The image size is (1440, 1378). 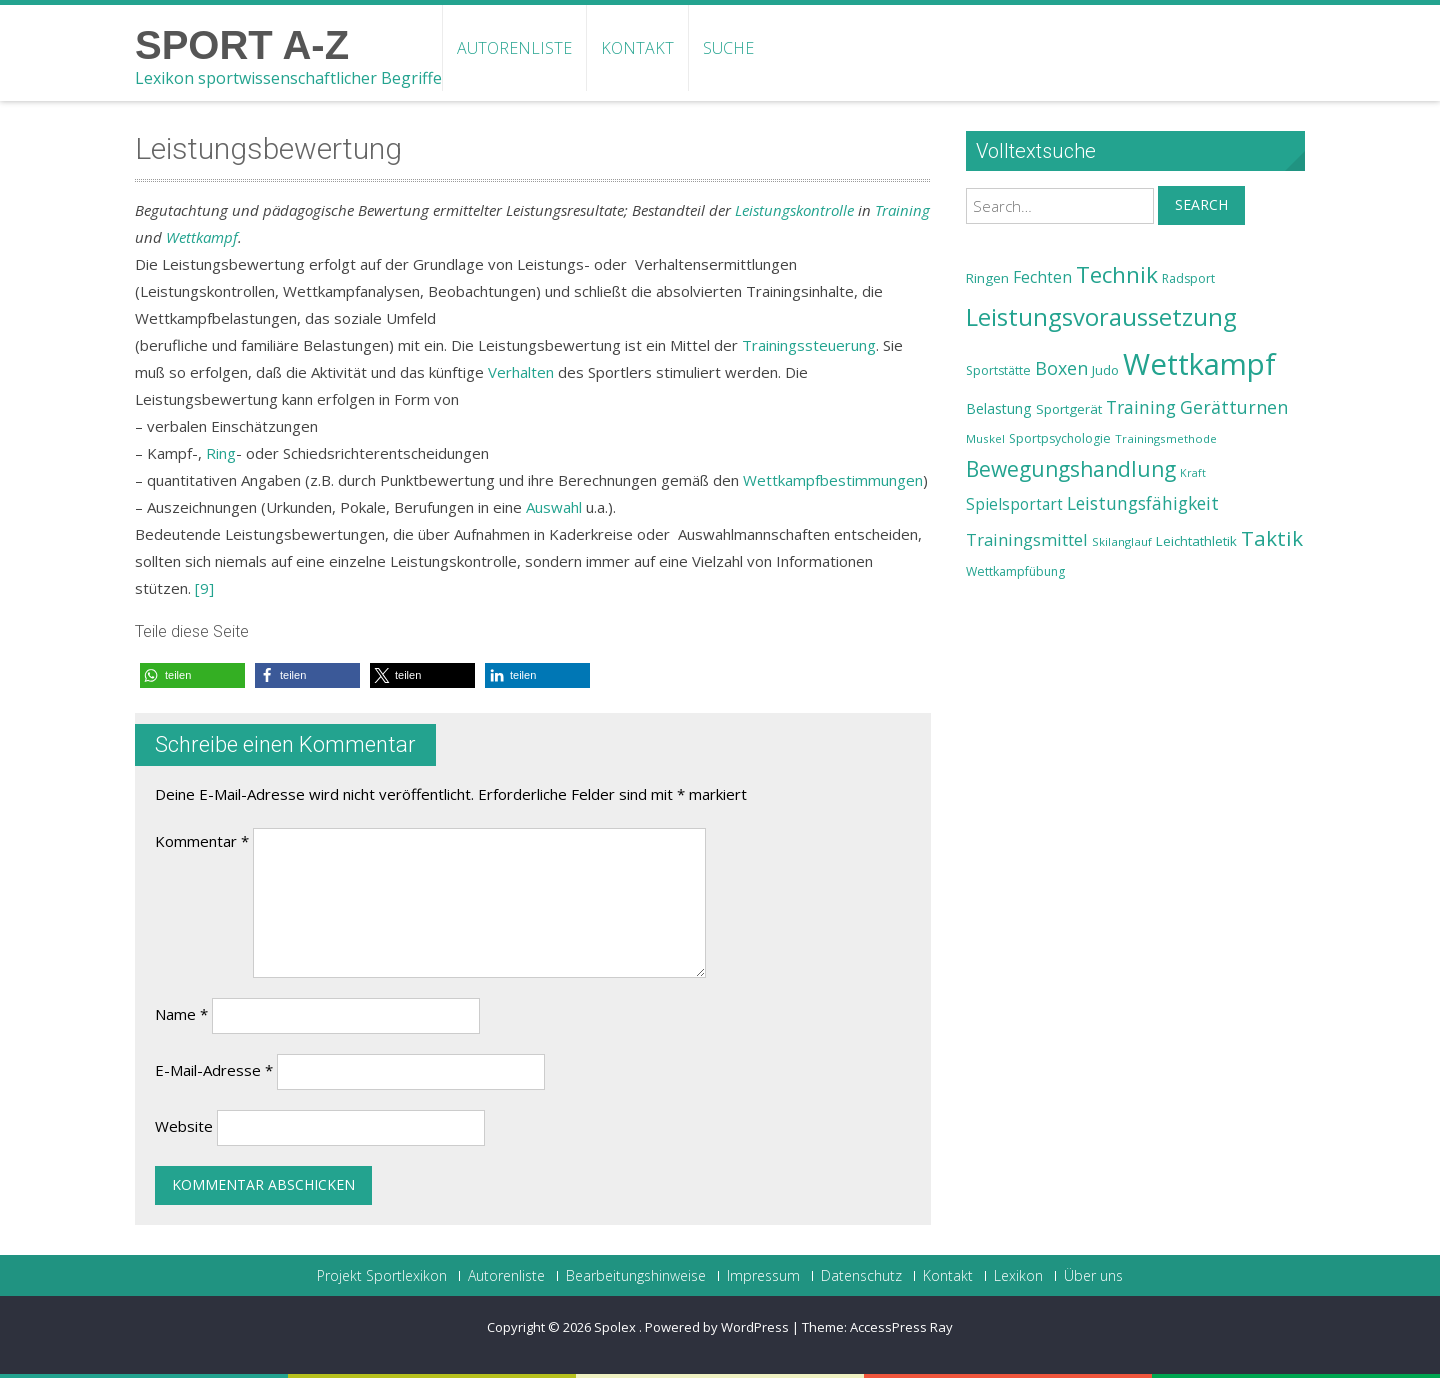 I want to click on AccessPress Ray, so click(x=901, y=1327).